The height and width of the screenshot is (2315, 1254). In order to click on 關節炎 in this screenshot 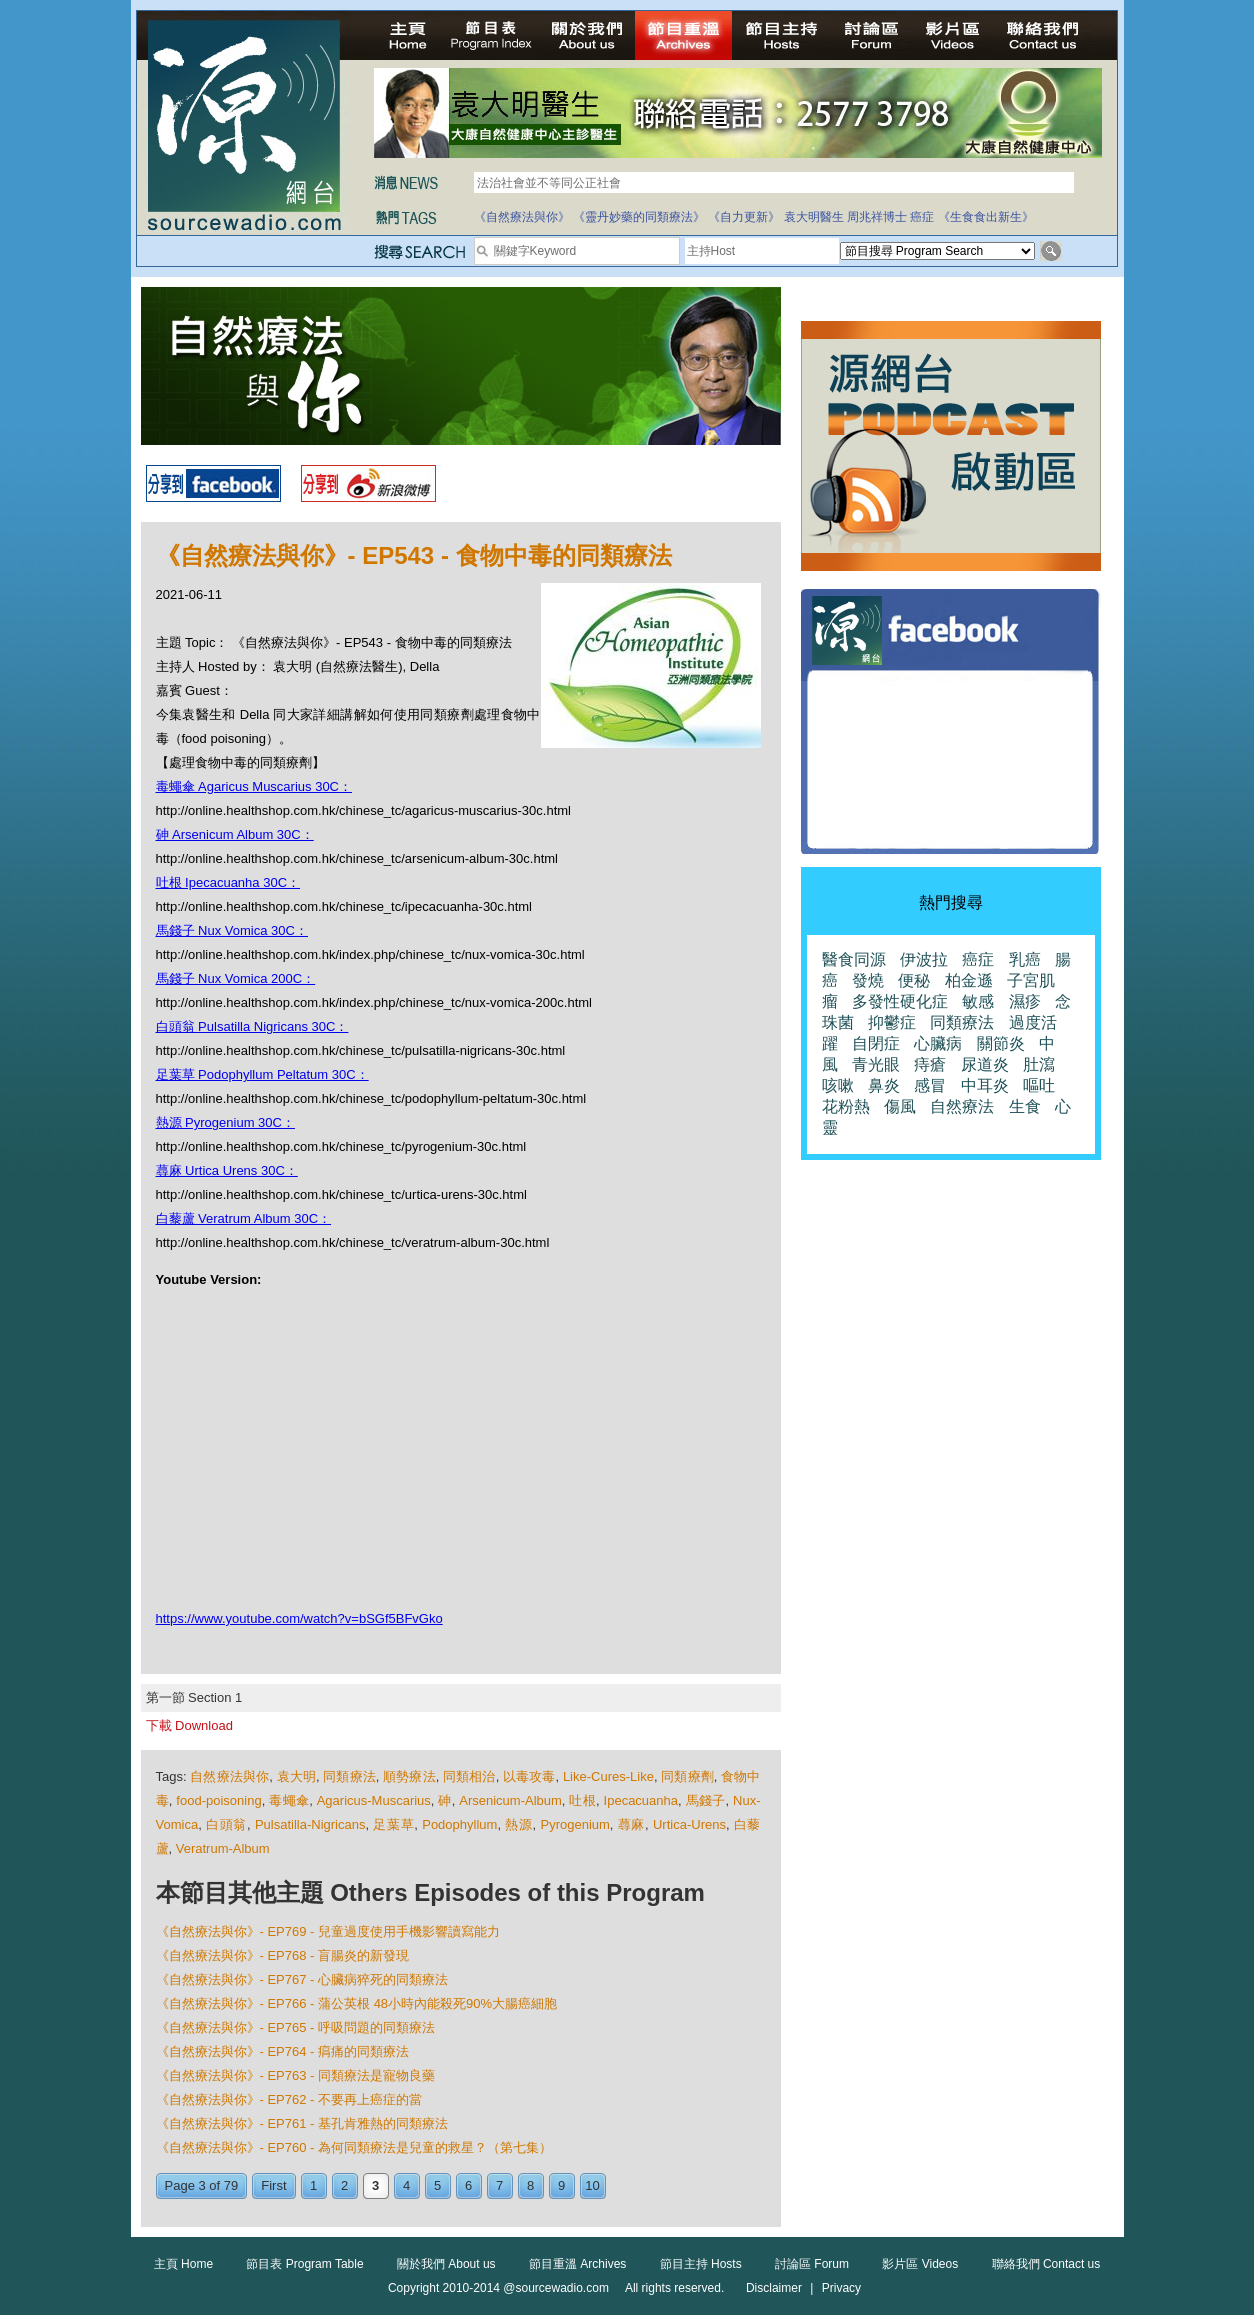, I will do `click(1001, 1043)`.